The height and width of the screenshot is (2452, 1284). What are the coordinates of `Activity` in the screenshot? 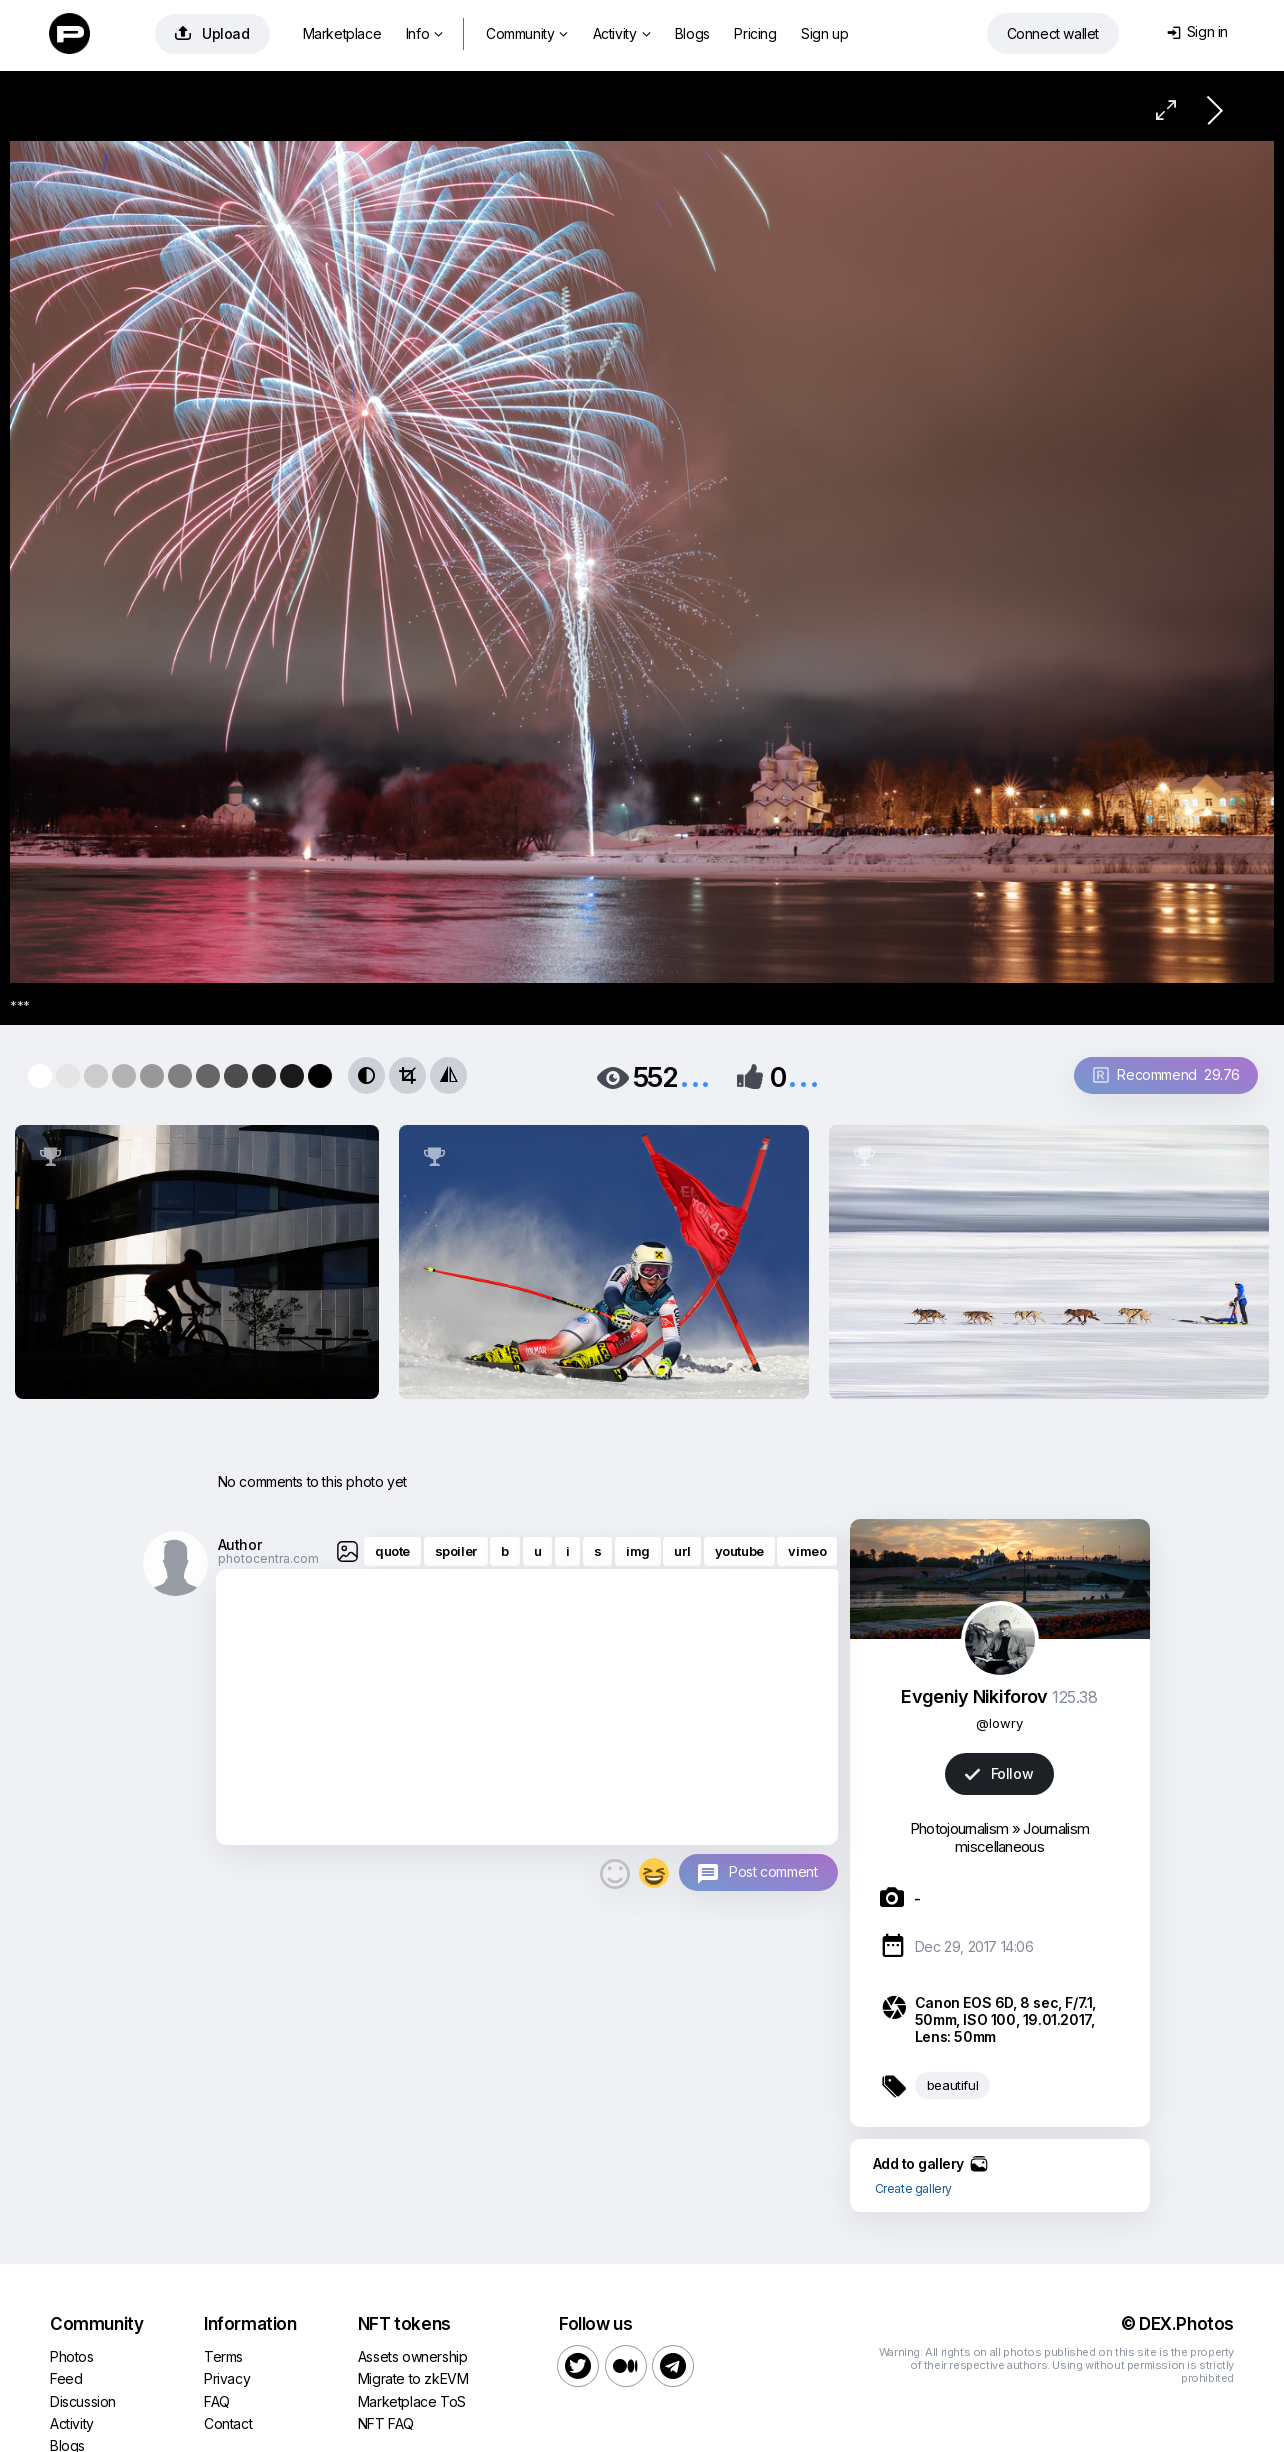 It's located at (621, 33).